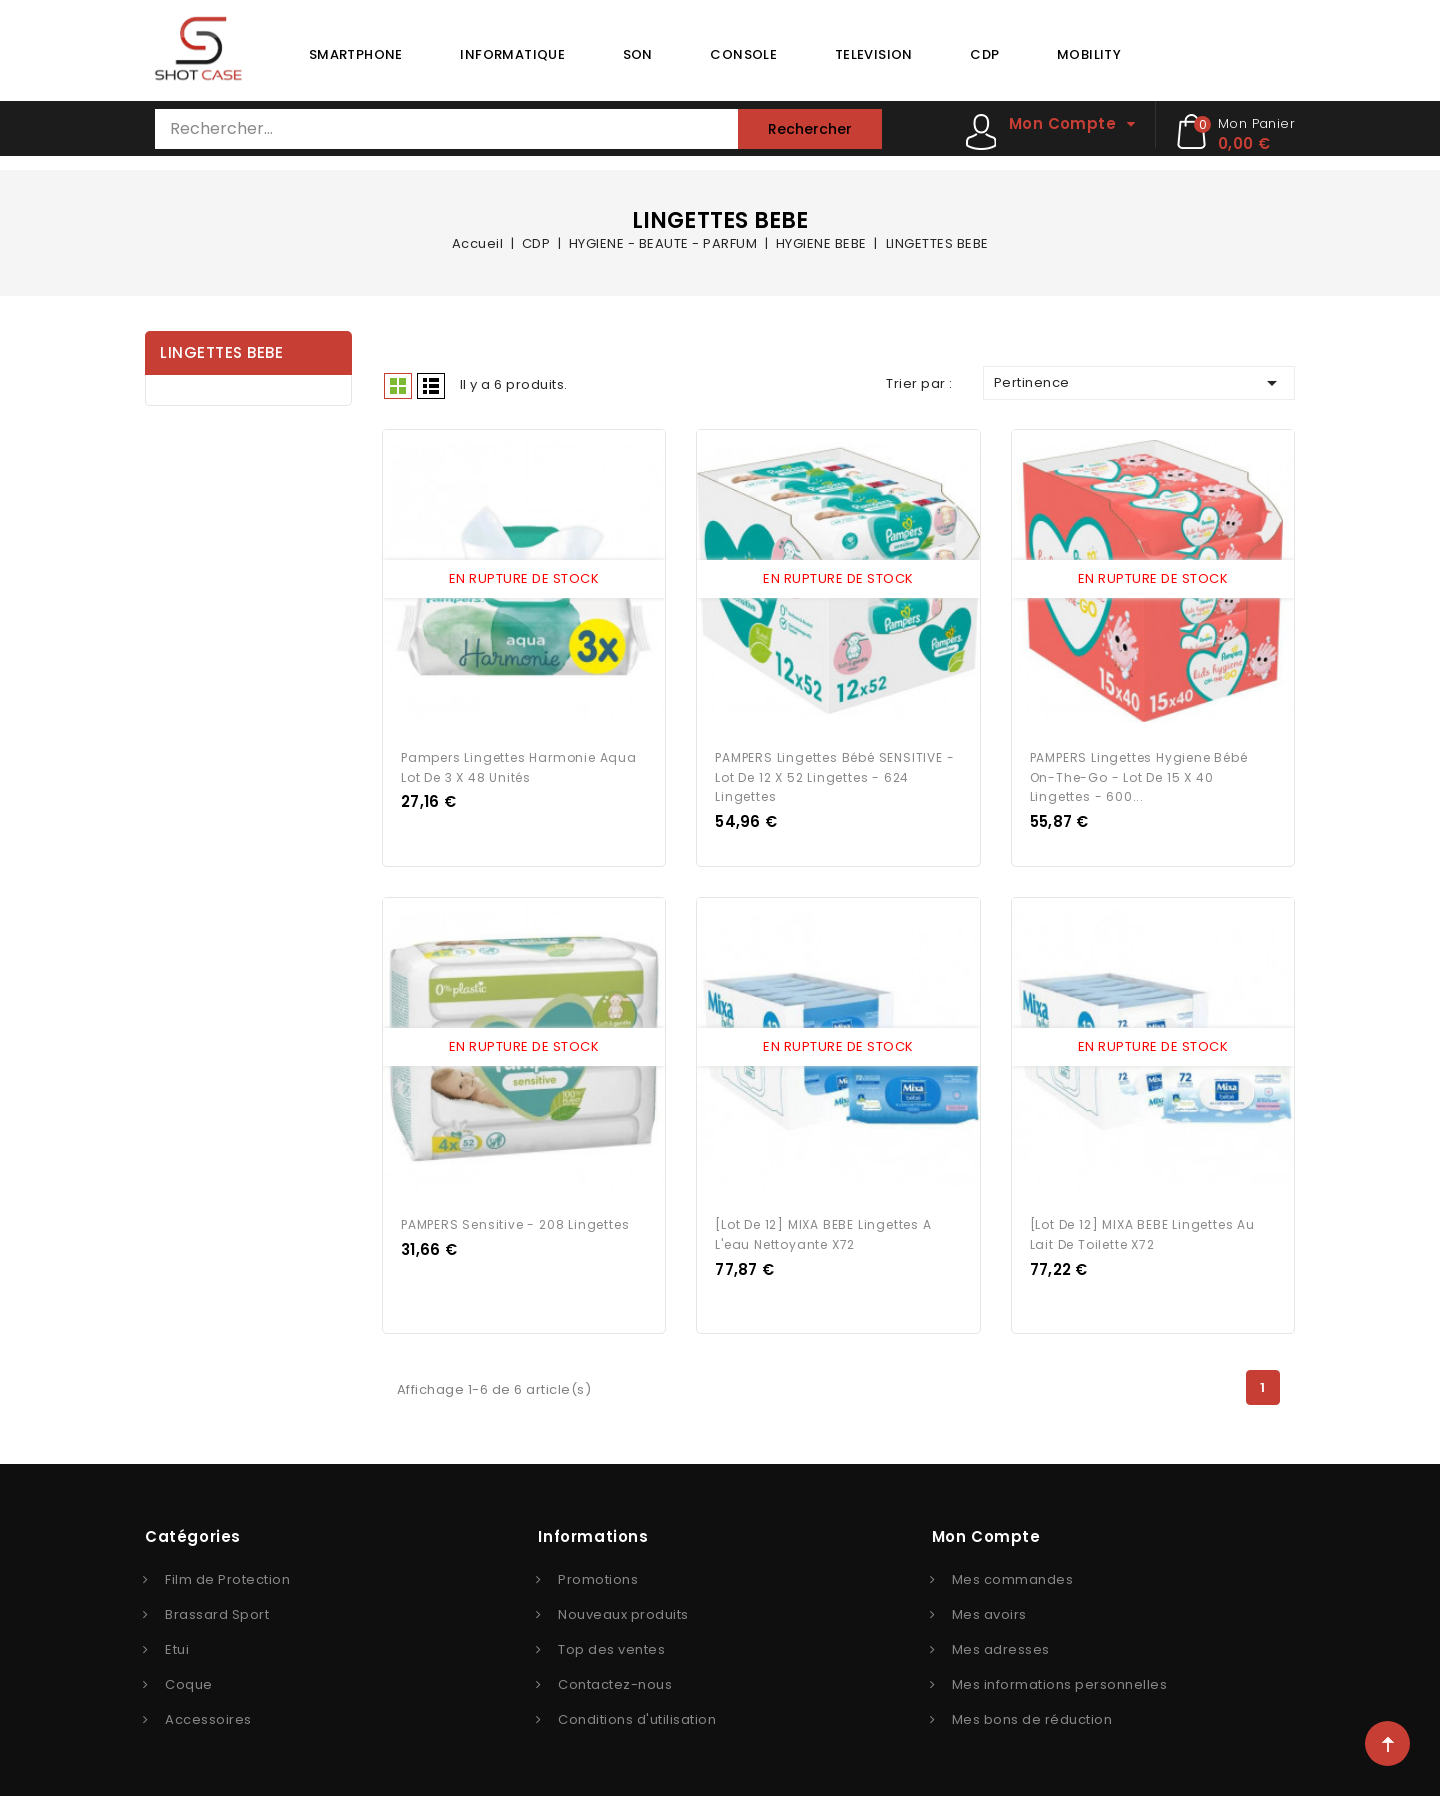 Image resolution: width=1440 pixels, height=1796 pixels. What do you see at coordinates (189, 1680) in the screenshot?
I see `Coque` at bounding box center [189, 1680].